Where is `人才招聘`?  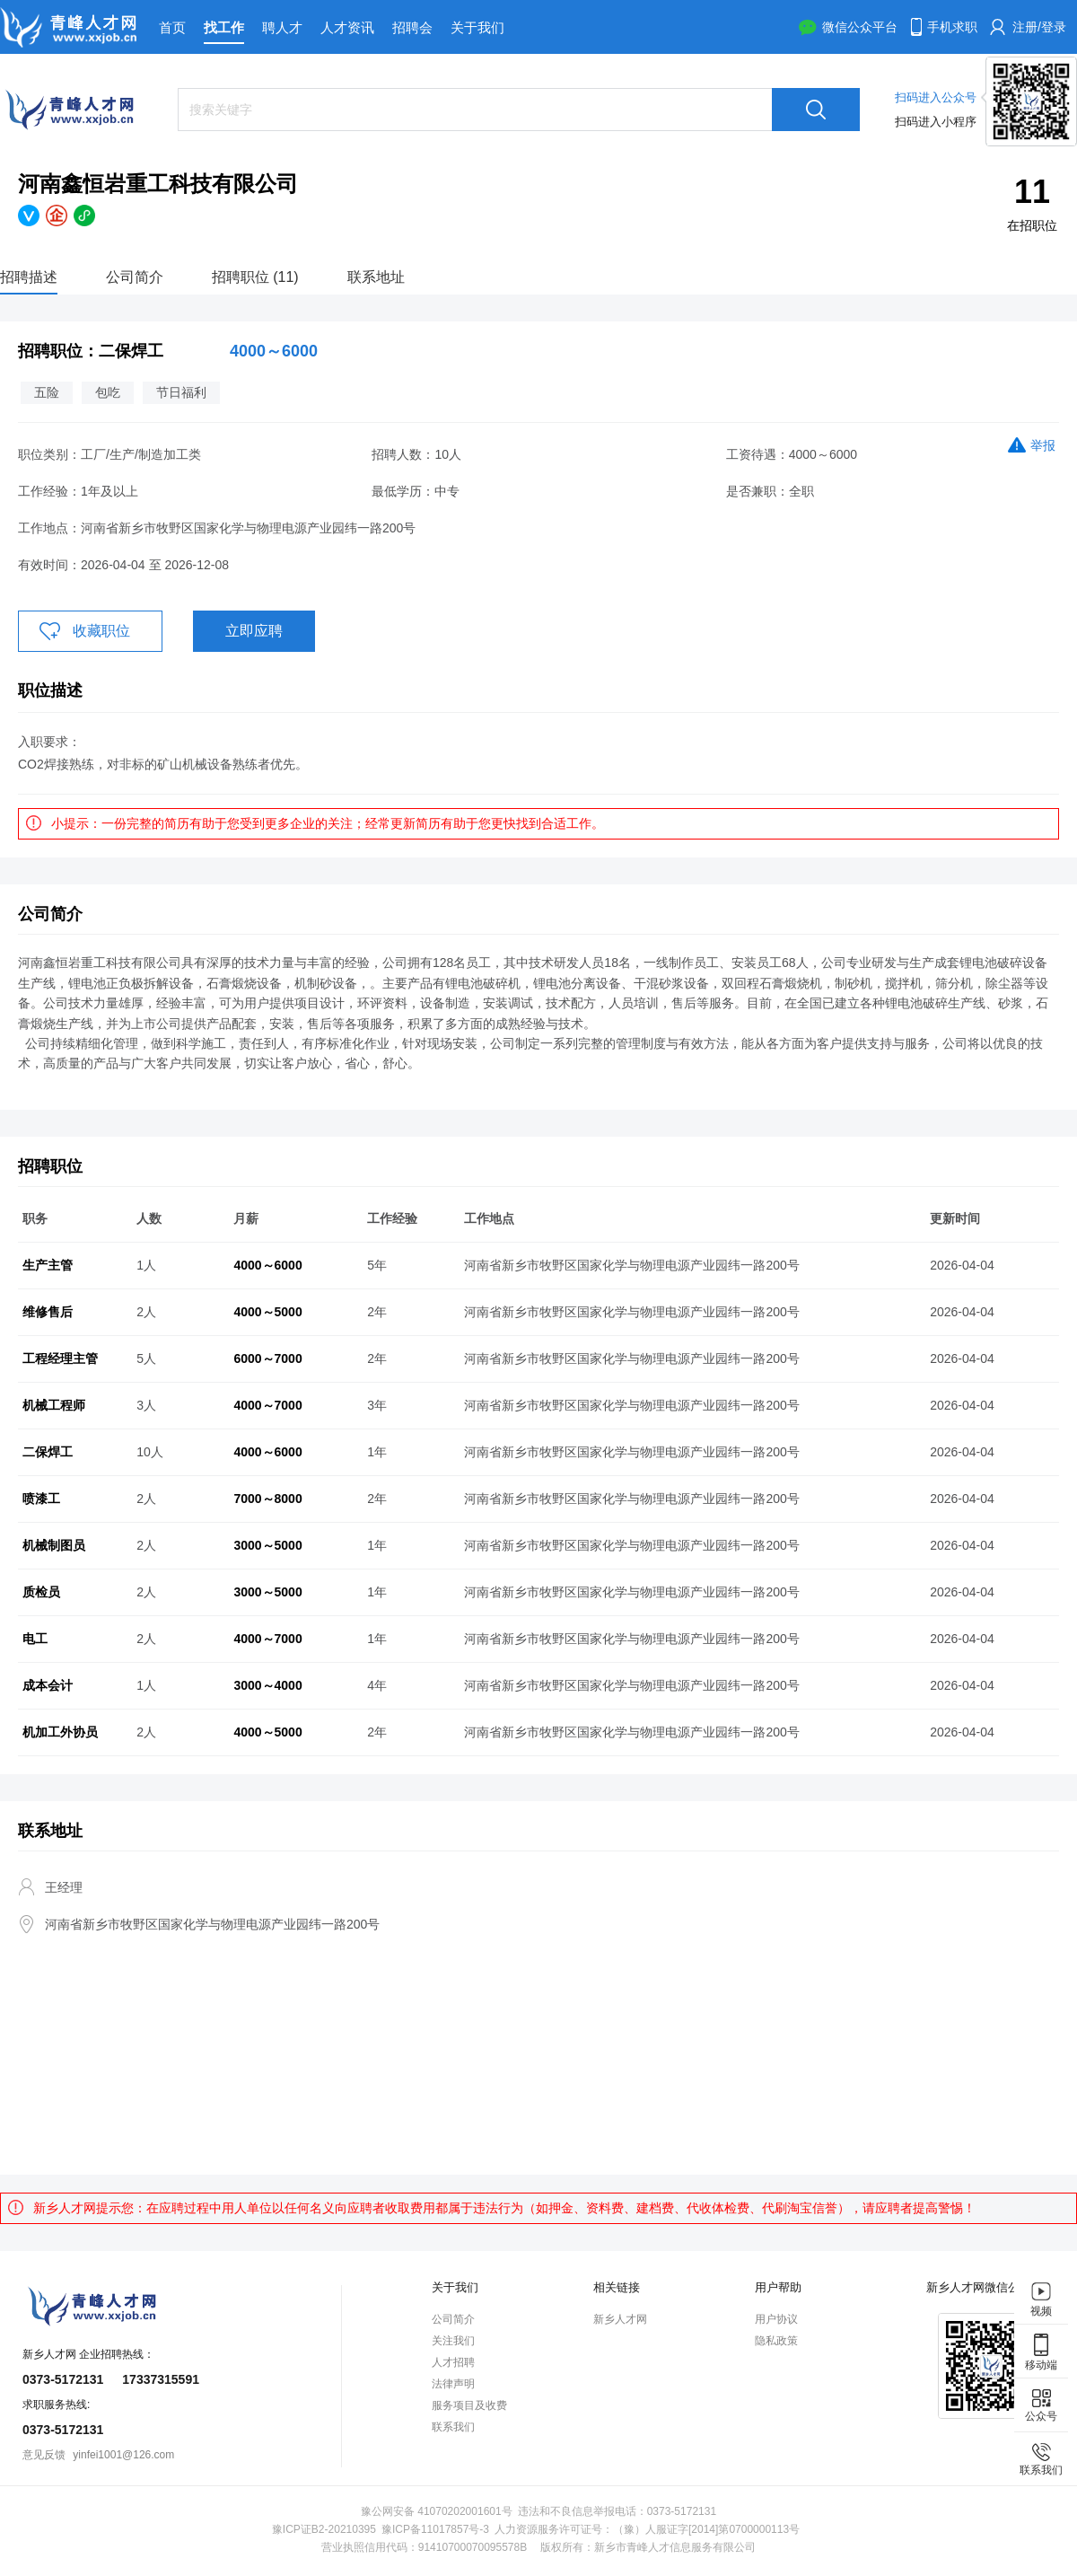 人才招聘 is located at coordinates (453, 2362).